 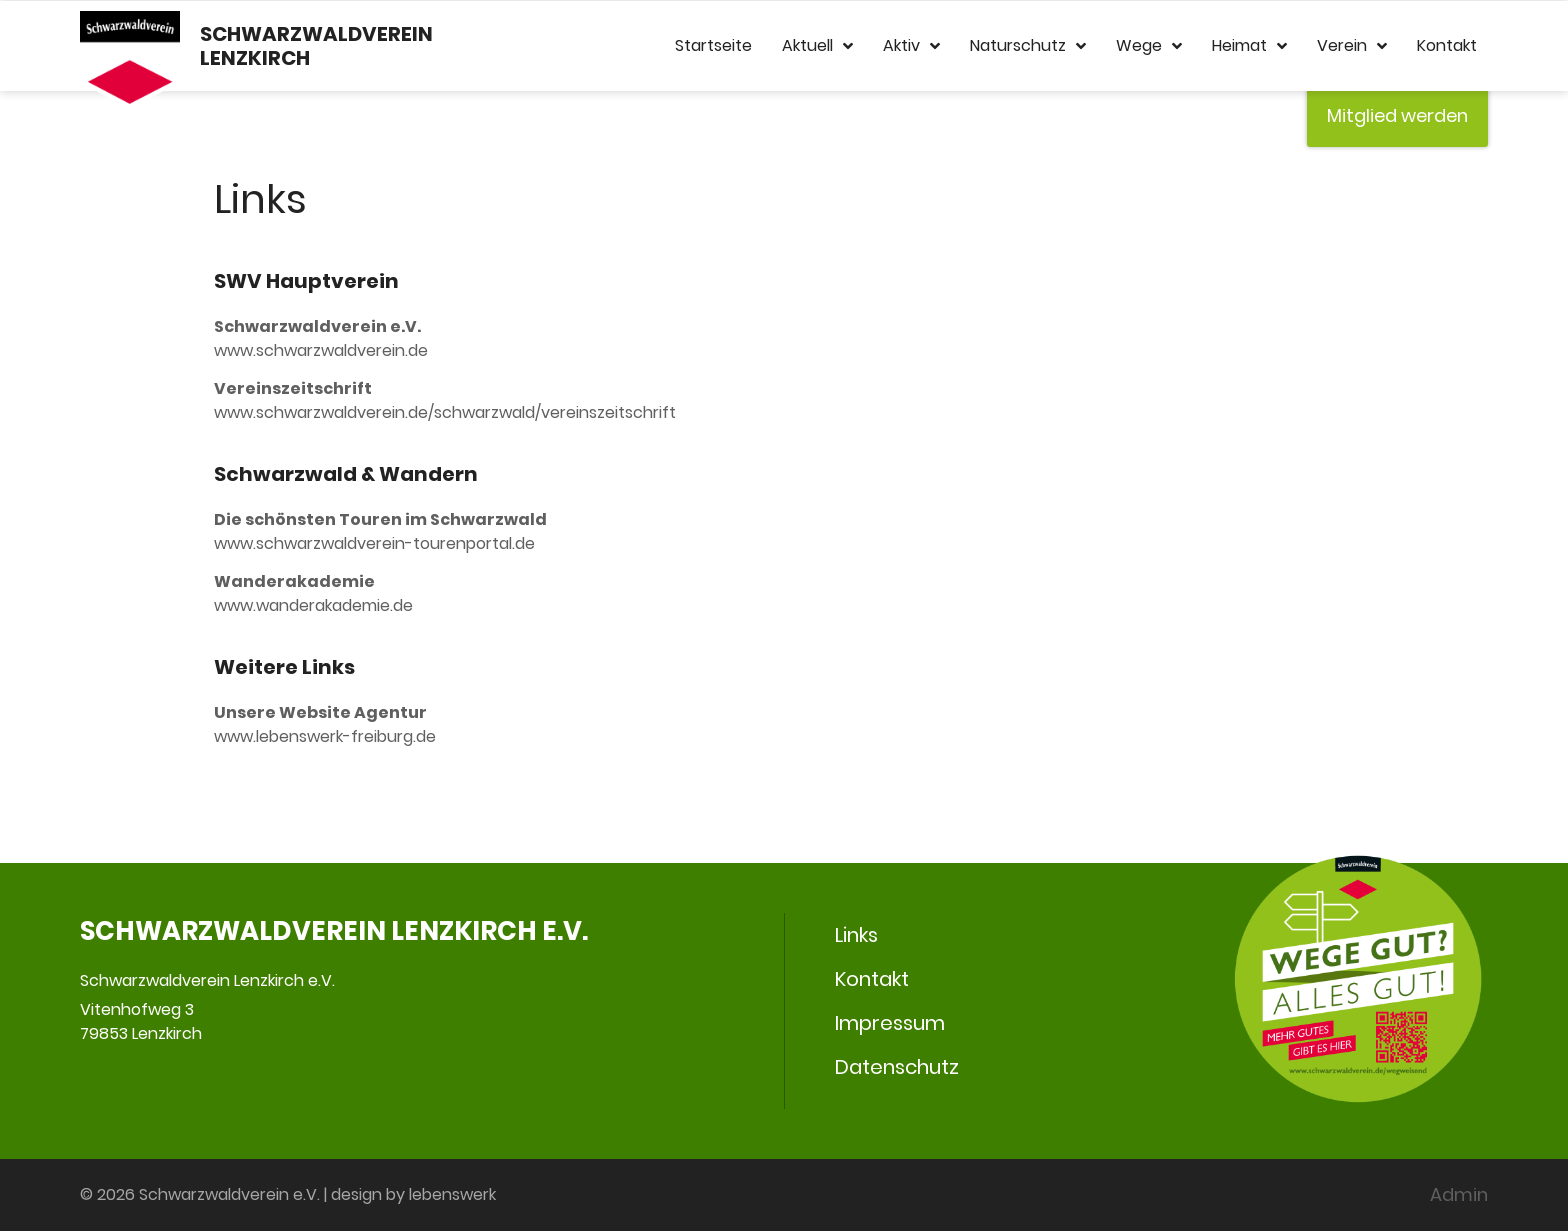 What do you see at coordinates (321, 350) in the screenshot?
I see `www.schwarzwaldverein.de` at bounding box center [321, 350].